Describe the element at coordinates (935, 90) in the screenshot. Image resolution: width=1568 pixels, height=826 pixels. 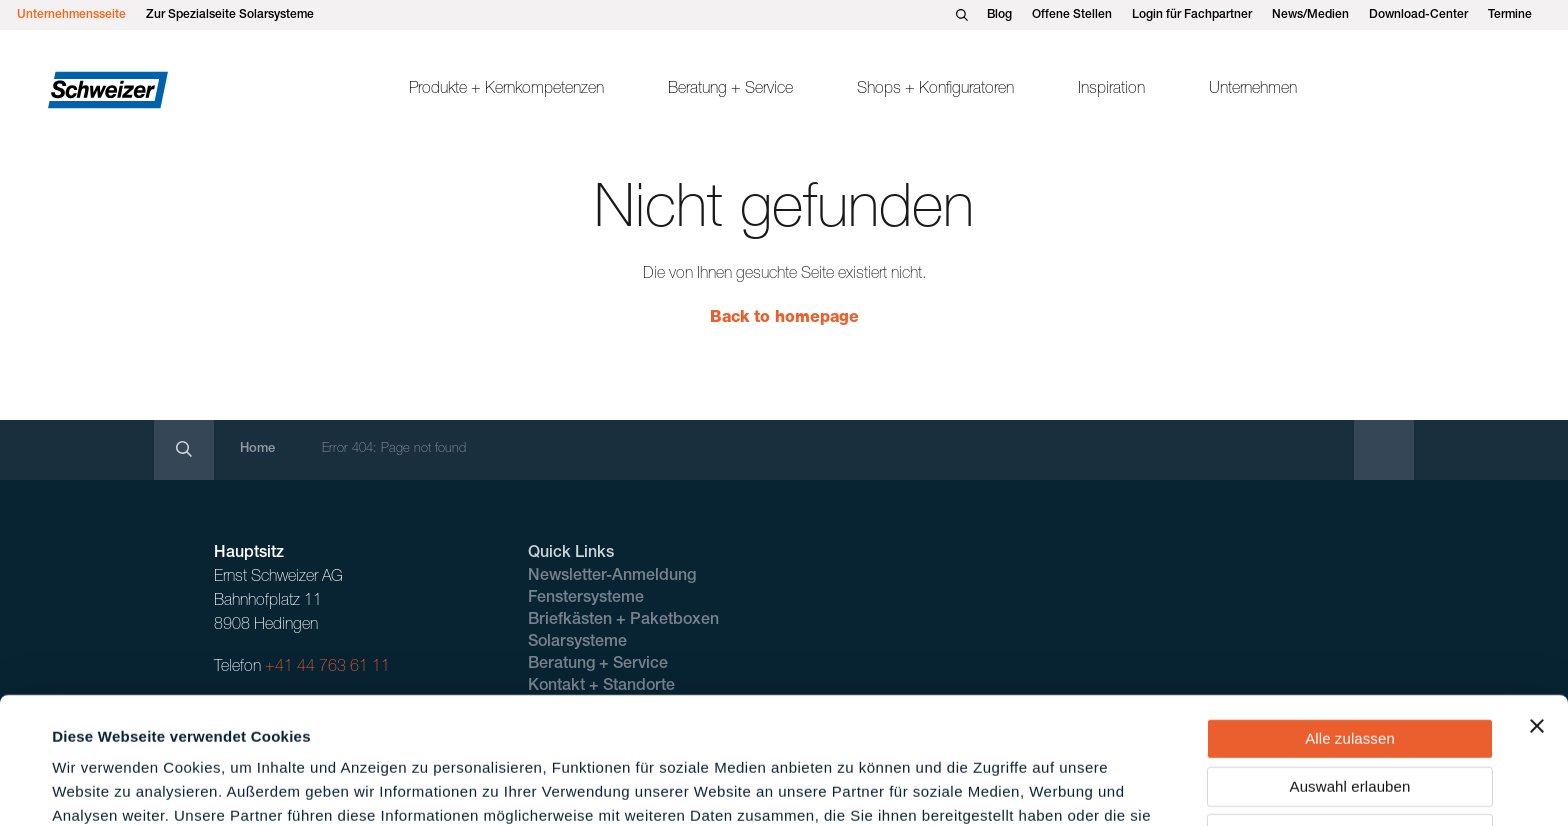
I see `Shops + Konfiguratoren` at that location.